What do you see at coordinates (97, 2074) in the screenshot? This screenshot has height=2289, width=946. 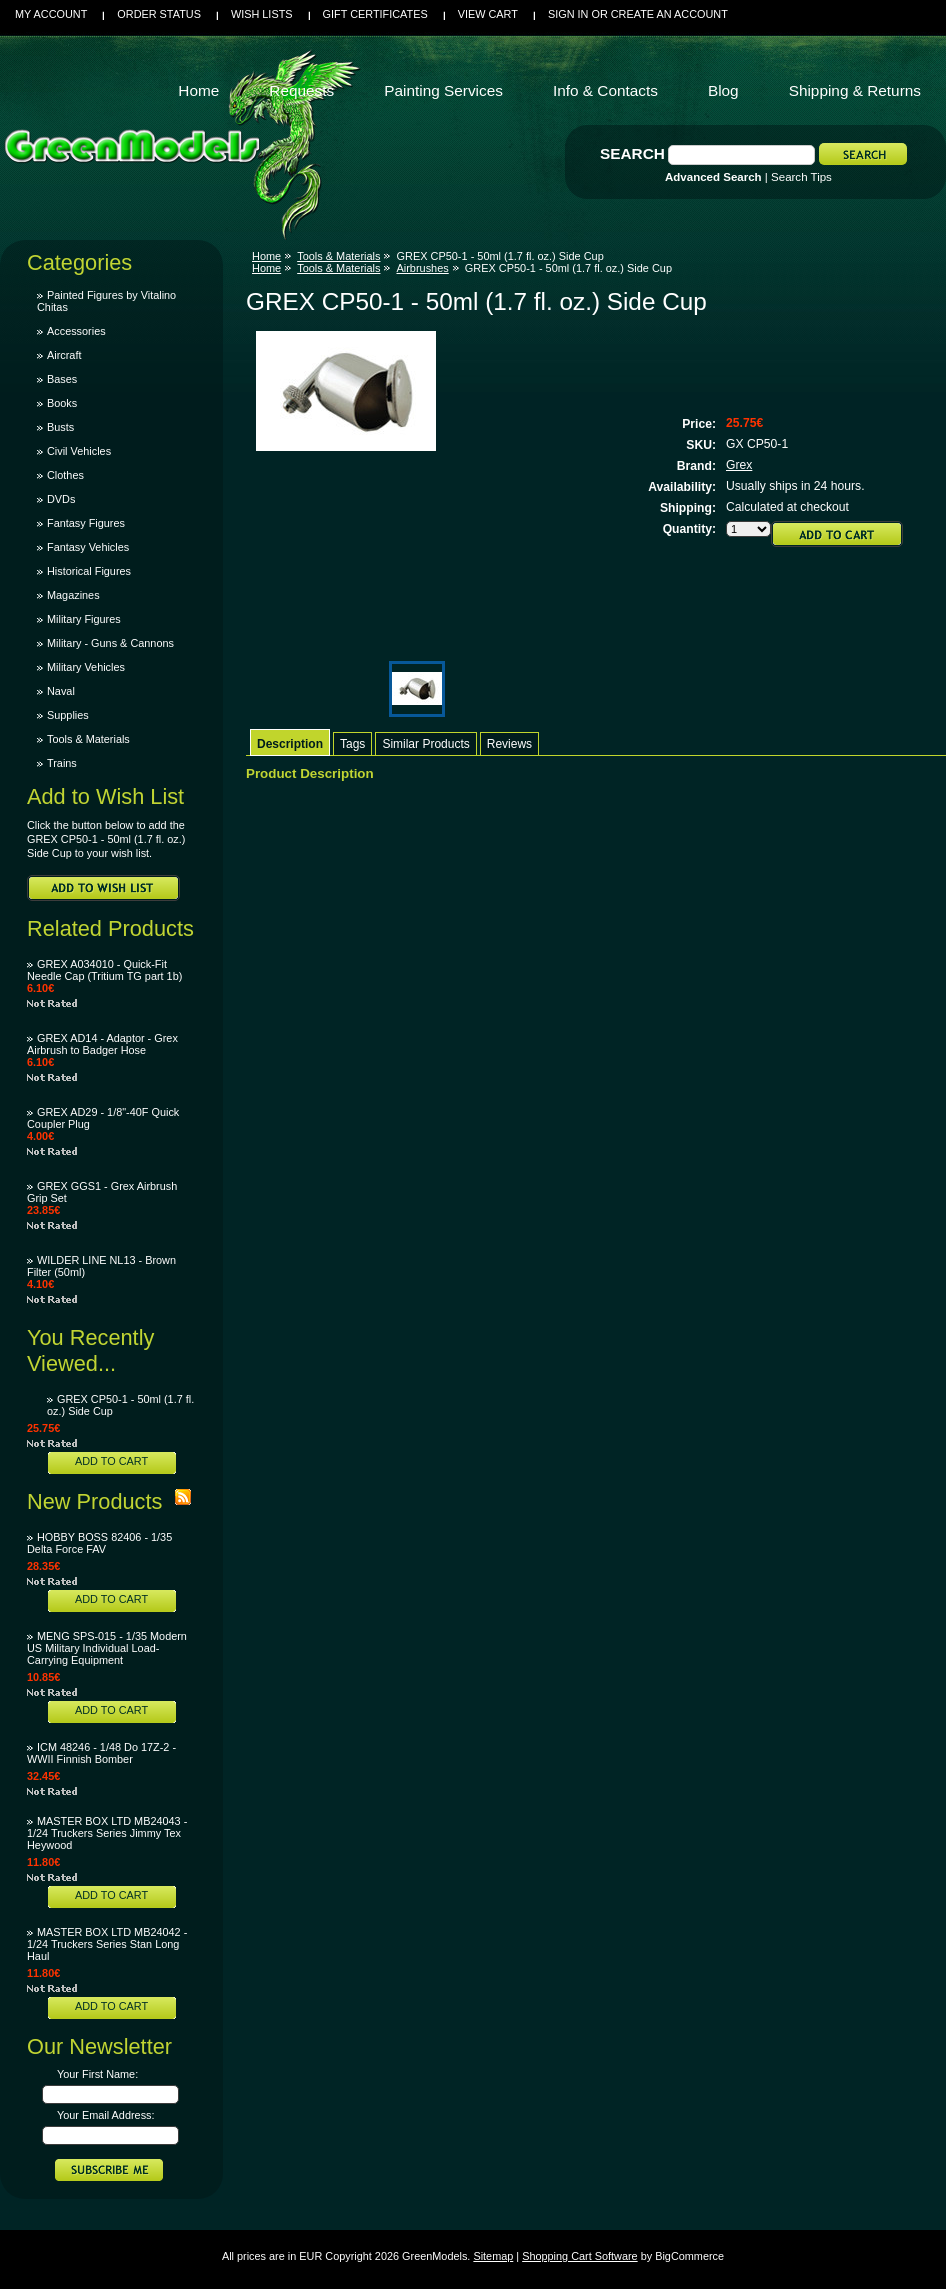 I see `Your First Name:` at bounding box center [97, 2074].